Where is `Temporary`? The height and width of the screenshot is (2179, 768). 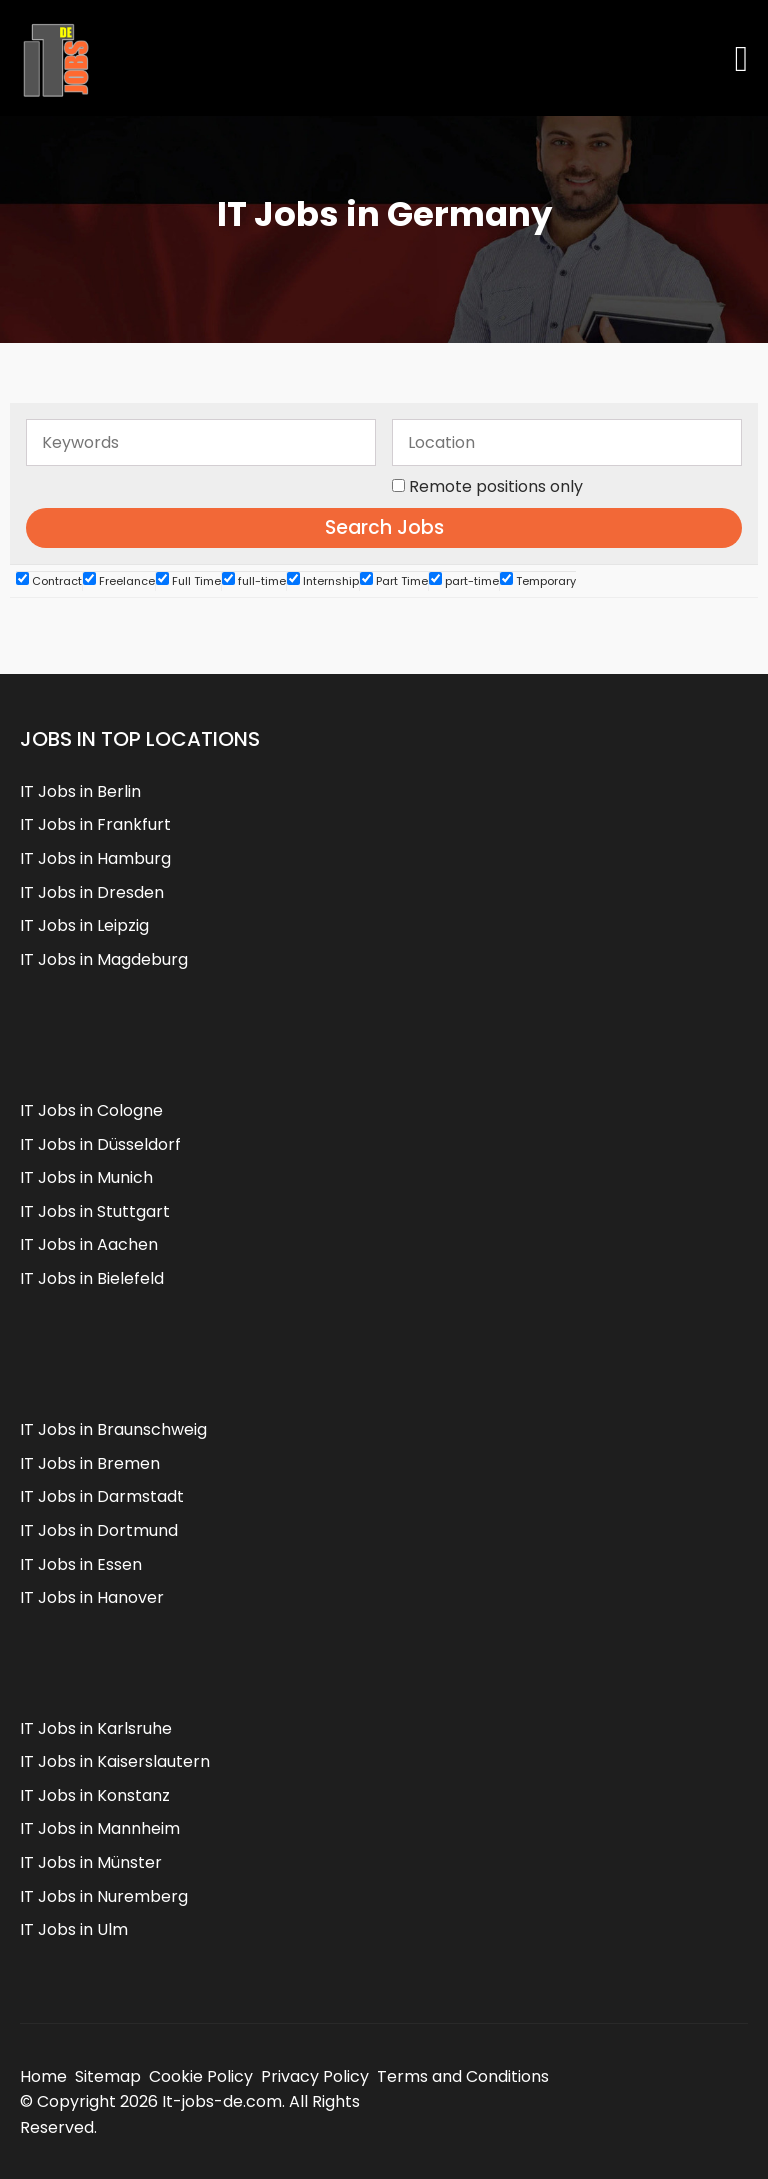 Temporary is located at coordinates (538, 580).